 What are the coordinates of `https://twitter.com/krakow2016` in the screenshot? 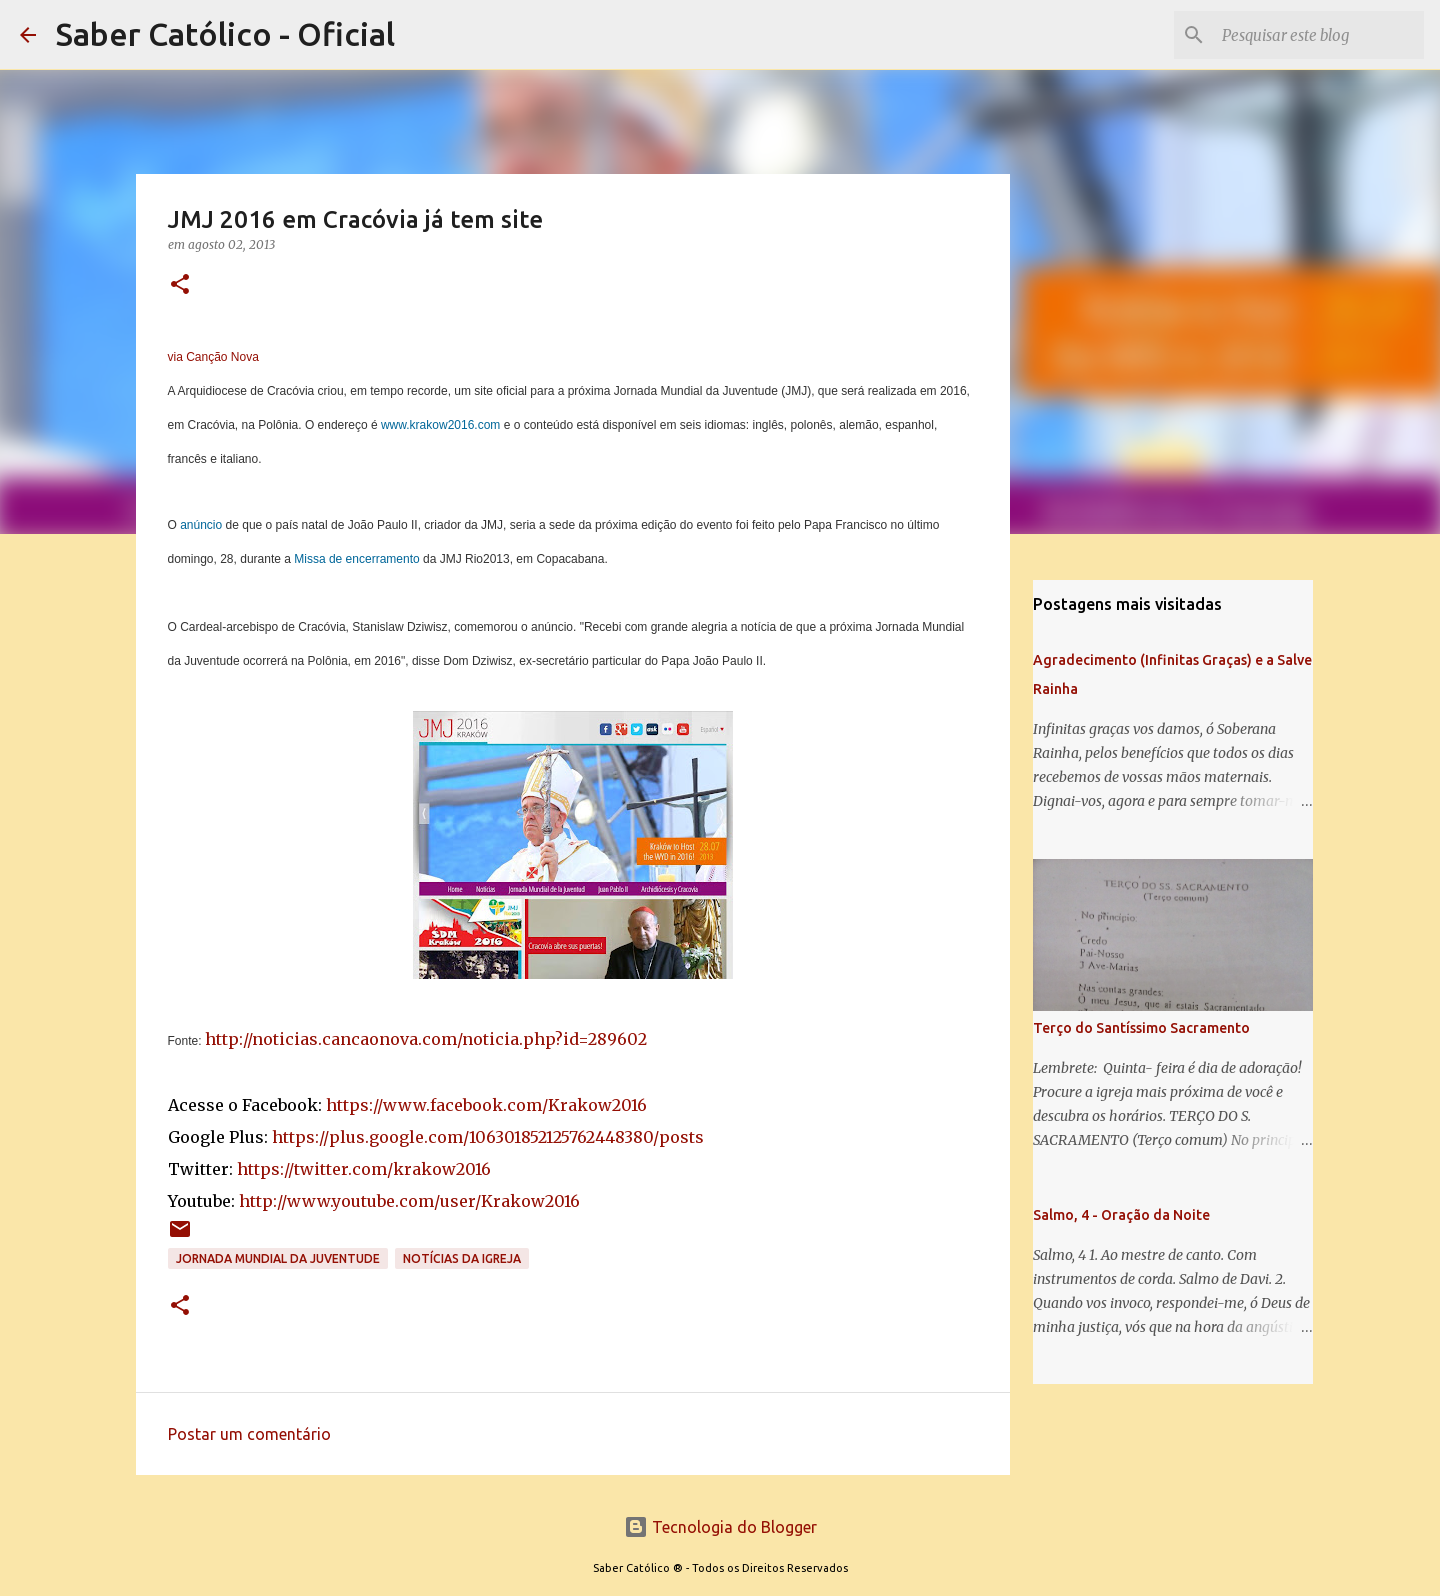 It's located at (364, 1169).